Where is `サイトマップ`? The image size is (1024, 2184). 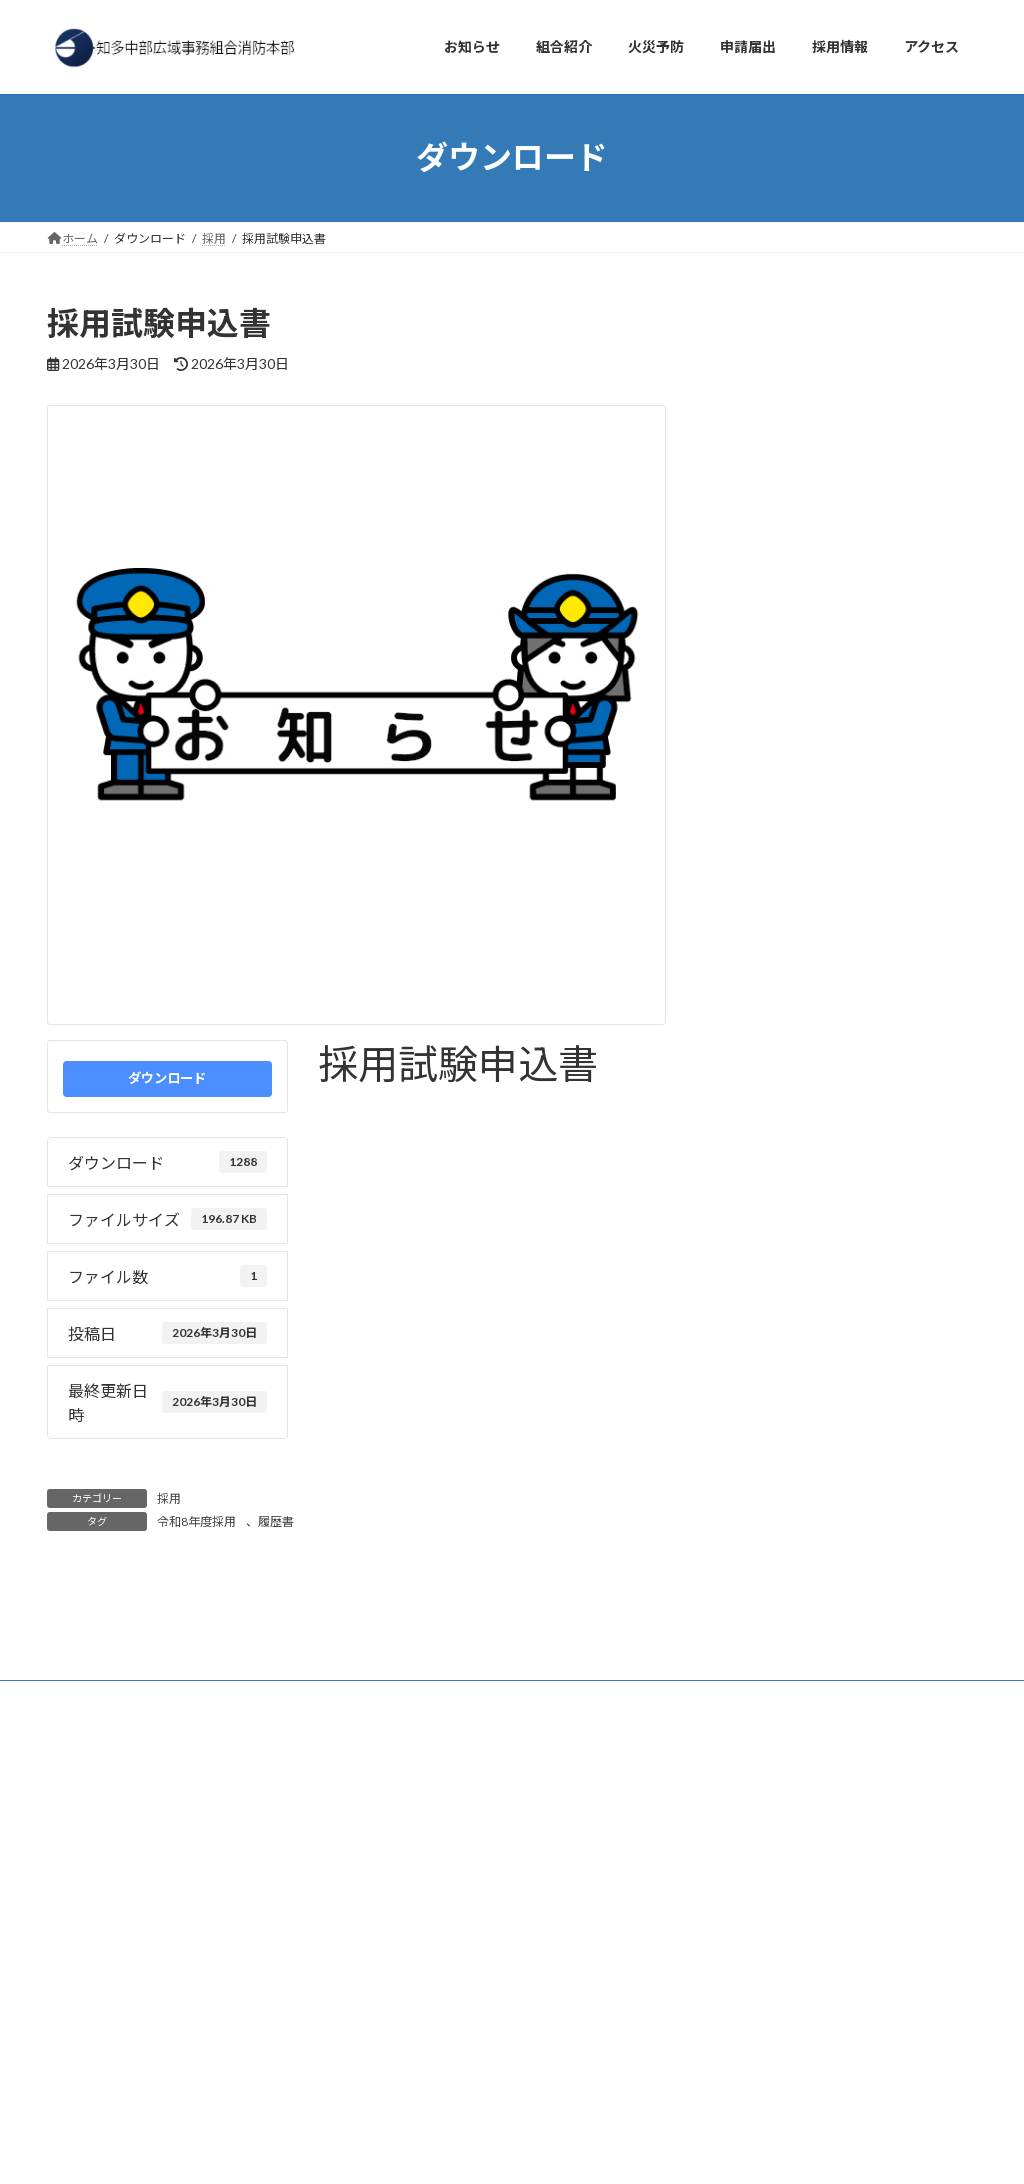 サイトマップ is located at coordinates (521, 1656).